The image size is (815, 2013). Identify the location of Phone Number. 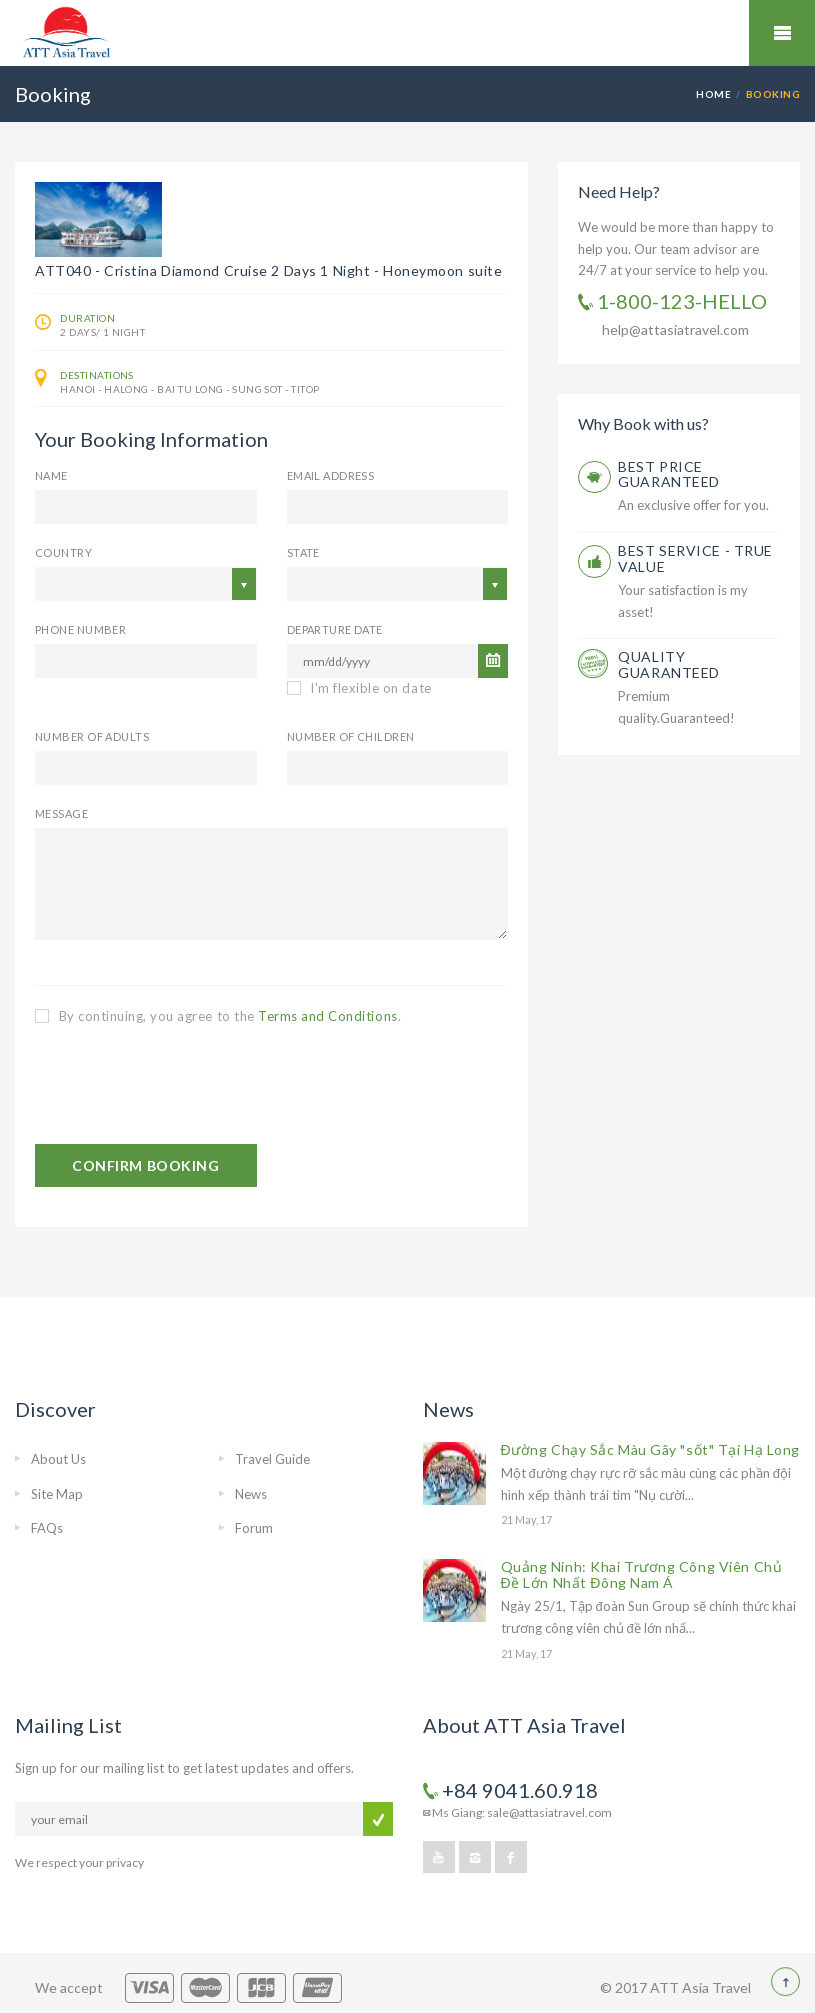
(80, 629).